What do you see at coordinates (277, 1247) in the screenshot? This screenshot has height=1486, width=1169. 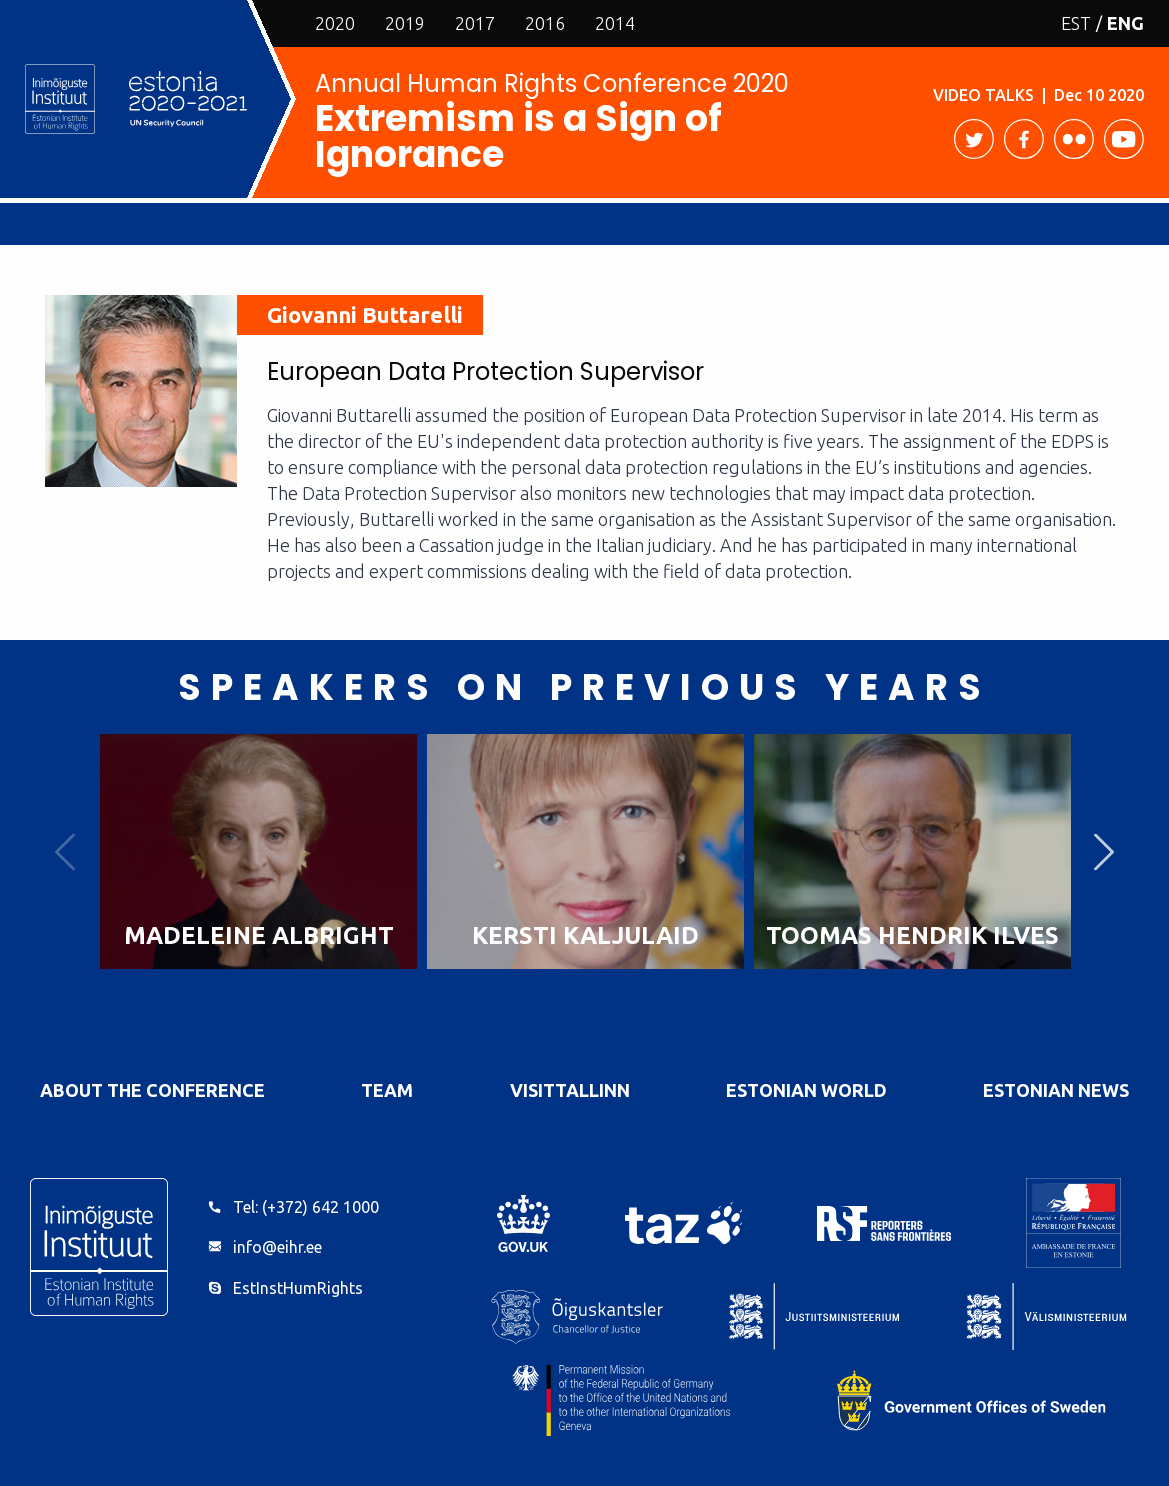 I see `info@eihr.ee` at bounding box center [277, 1247].